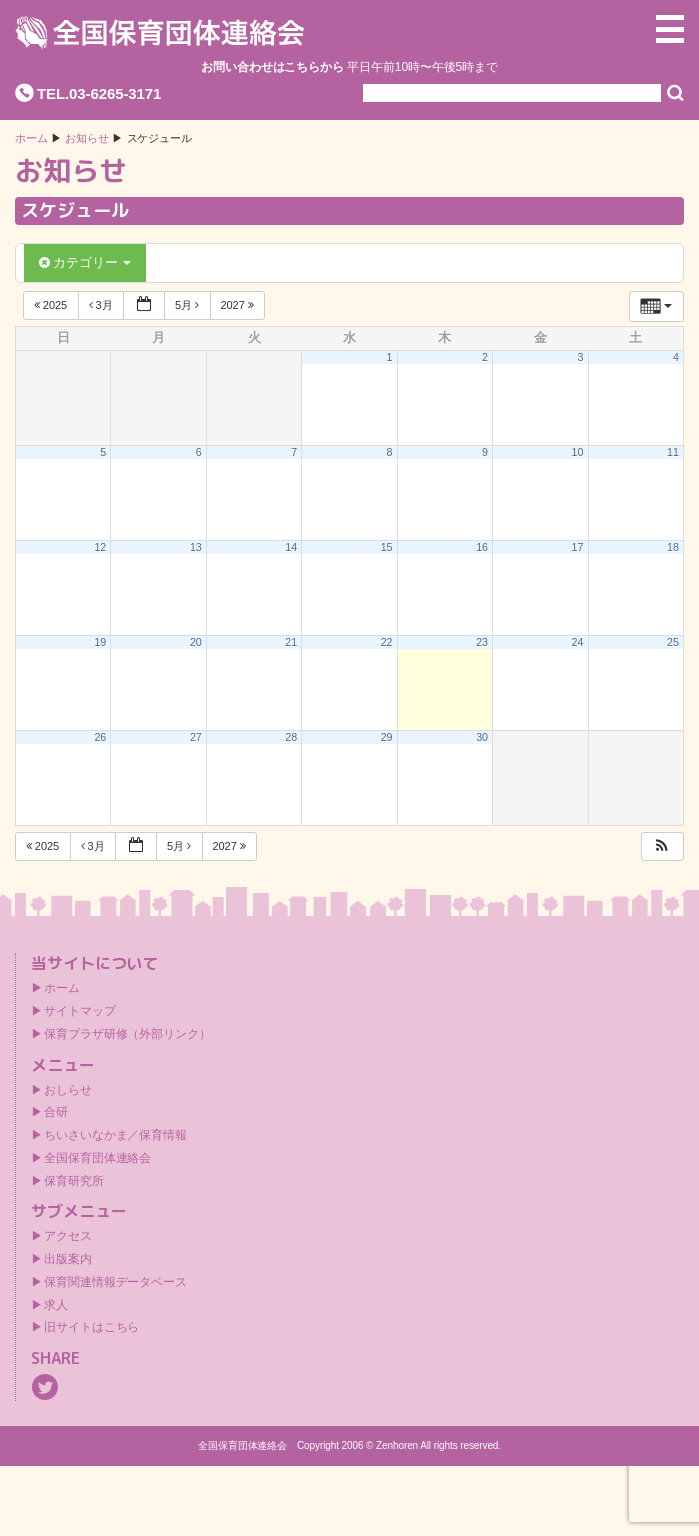 This screenshot has height=1536, width=699. What do you see at coordinates (482, 547) in the screenshot?
I see `16` at bounding box center [482, 547].